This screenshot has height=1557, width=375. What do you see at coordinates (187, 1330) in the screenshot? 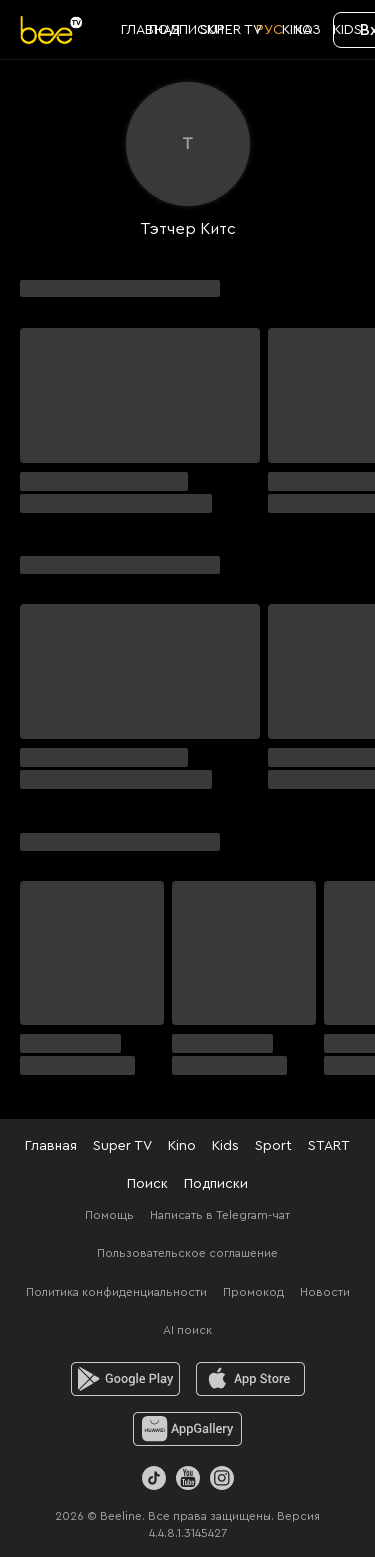
I see `AI поиск` at bounding box center [187, 1330].